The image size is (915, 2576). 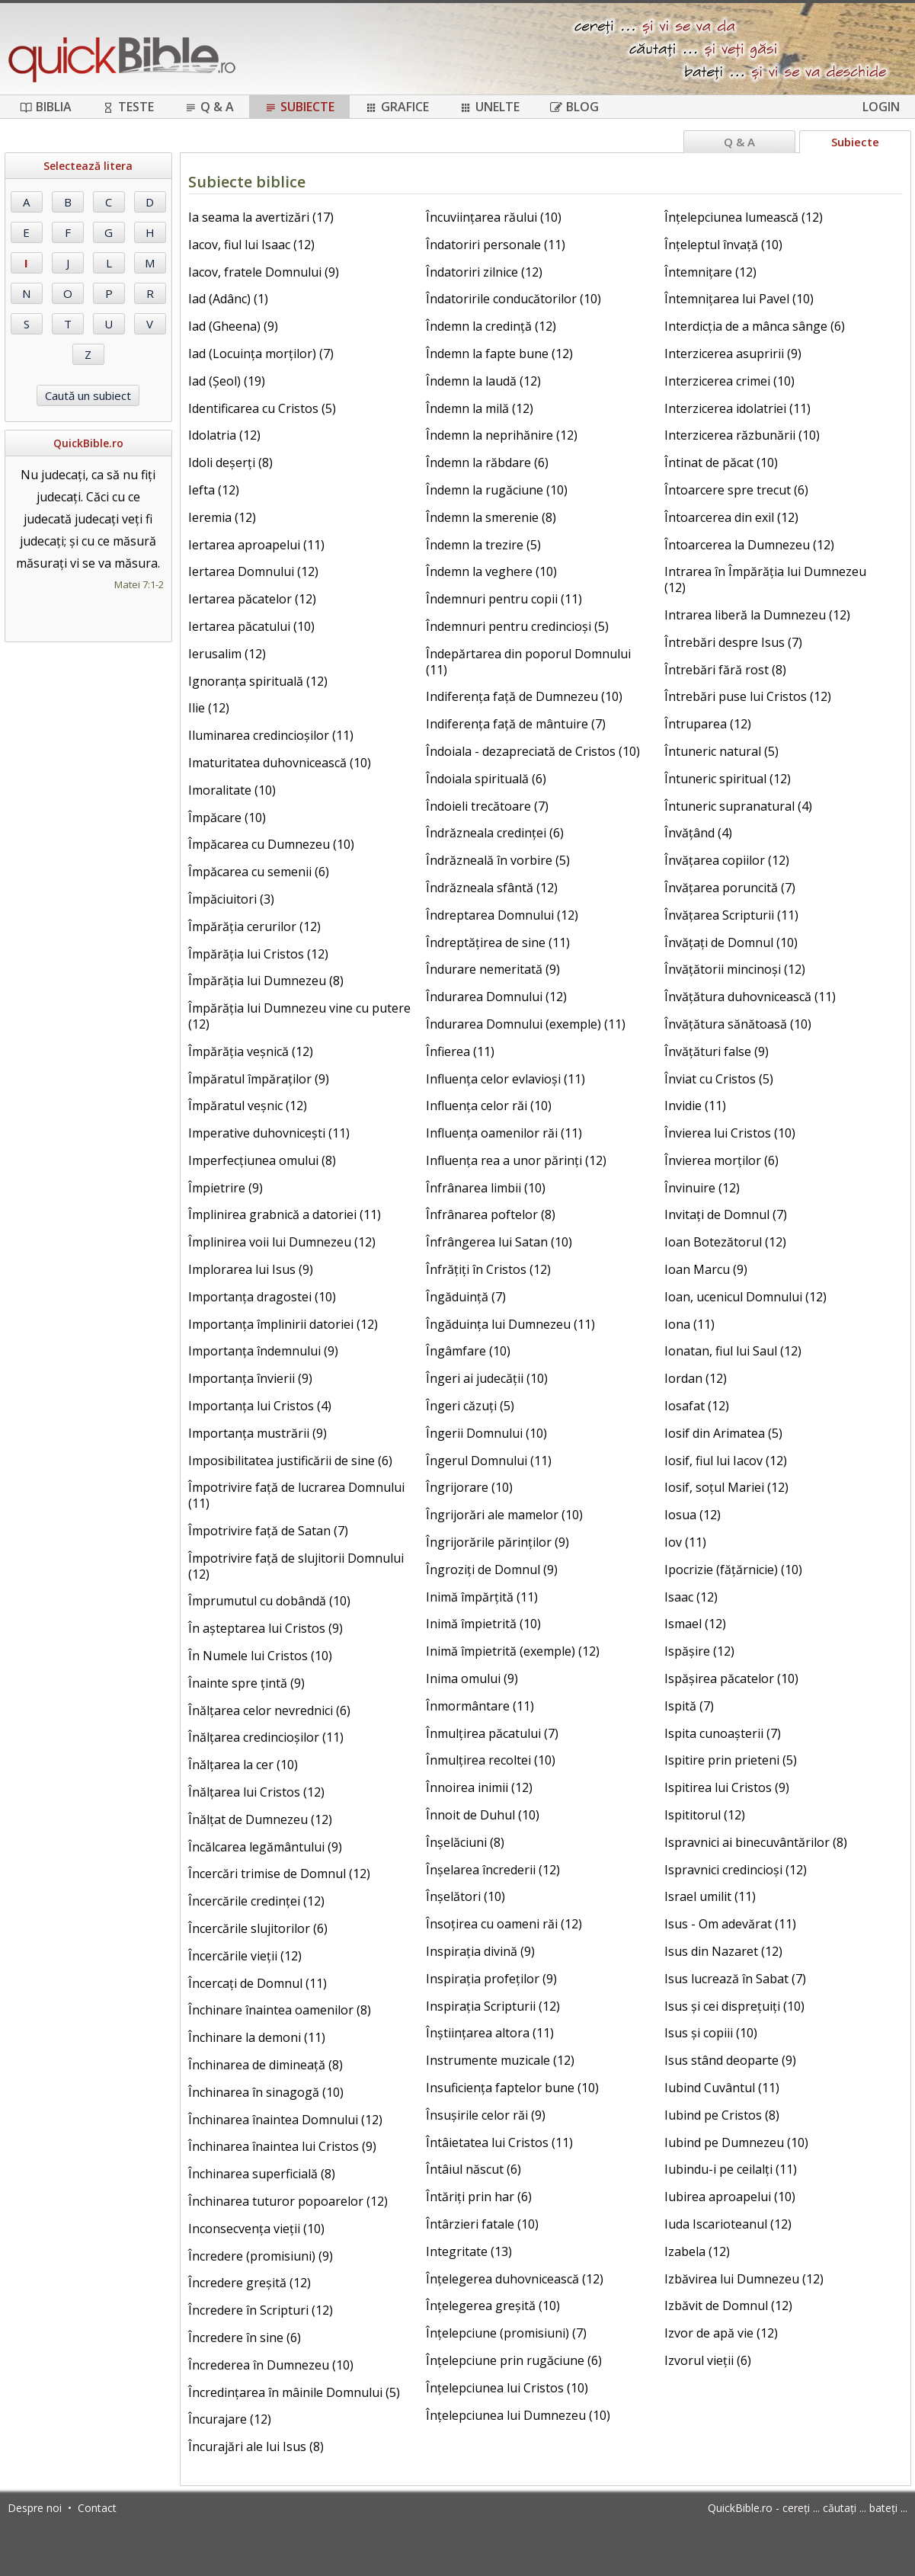 I want to click on Înțelepciune prin rugăciune (6), so click(x=514, y=2360).